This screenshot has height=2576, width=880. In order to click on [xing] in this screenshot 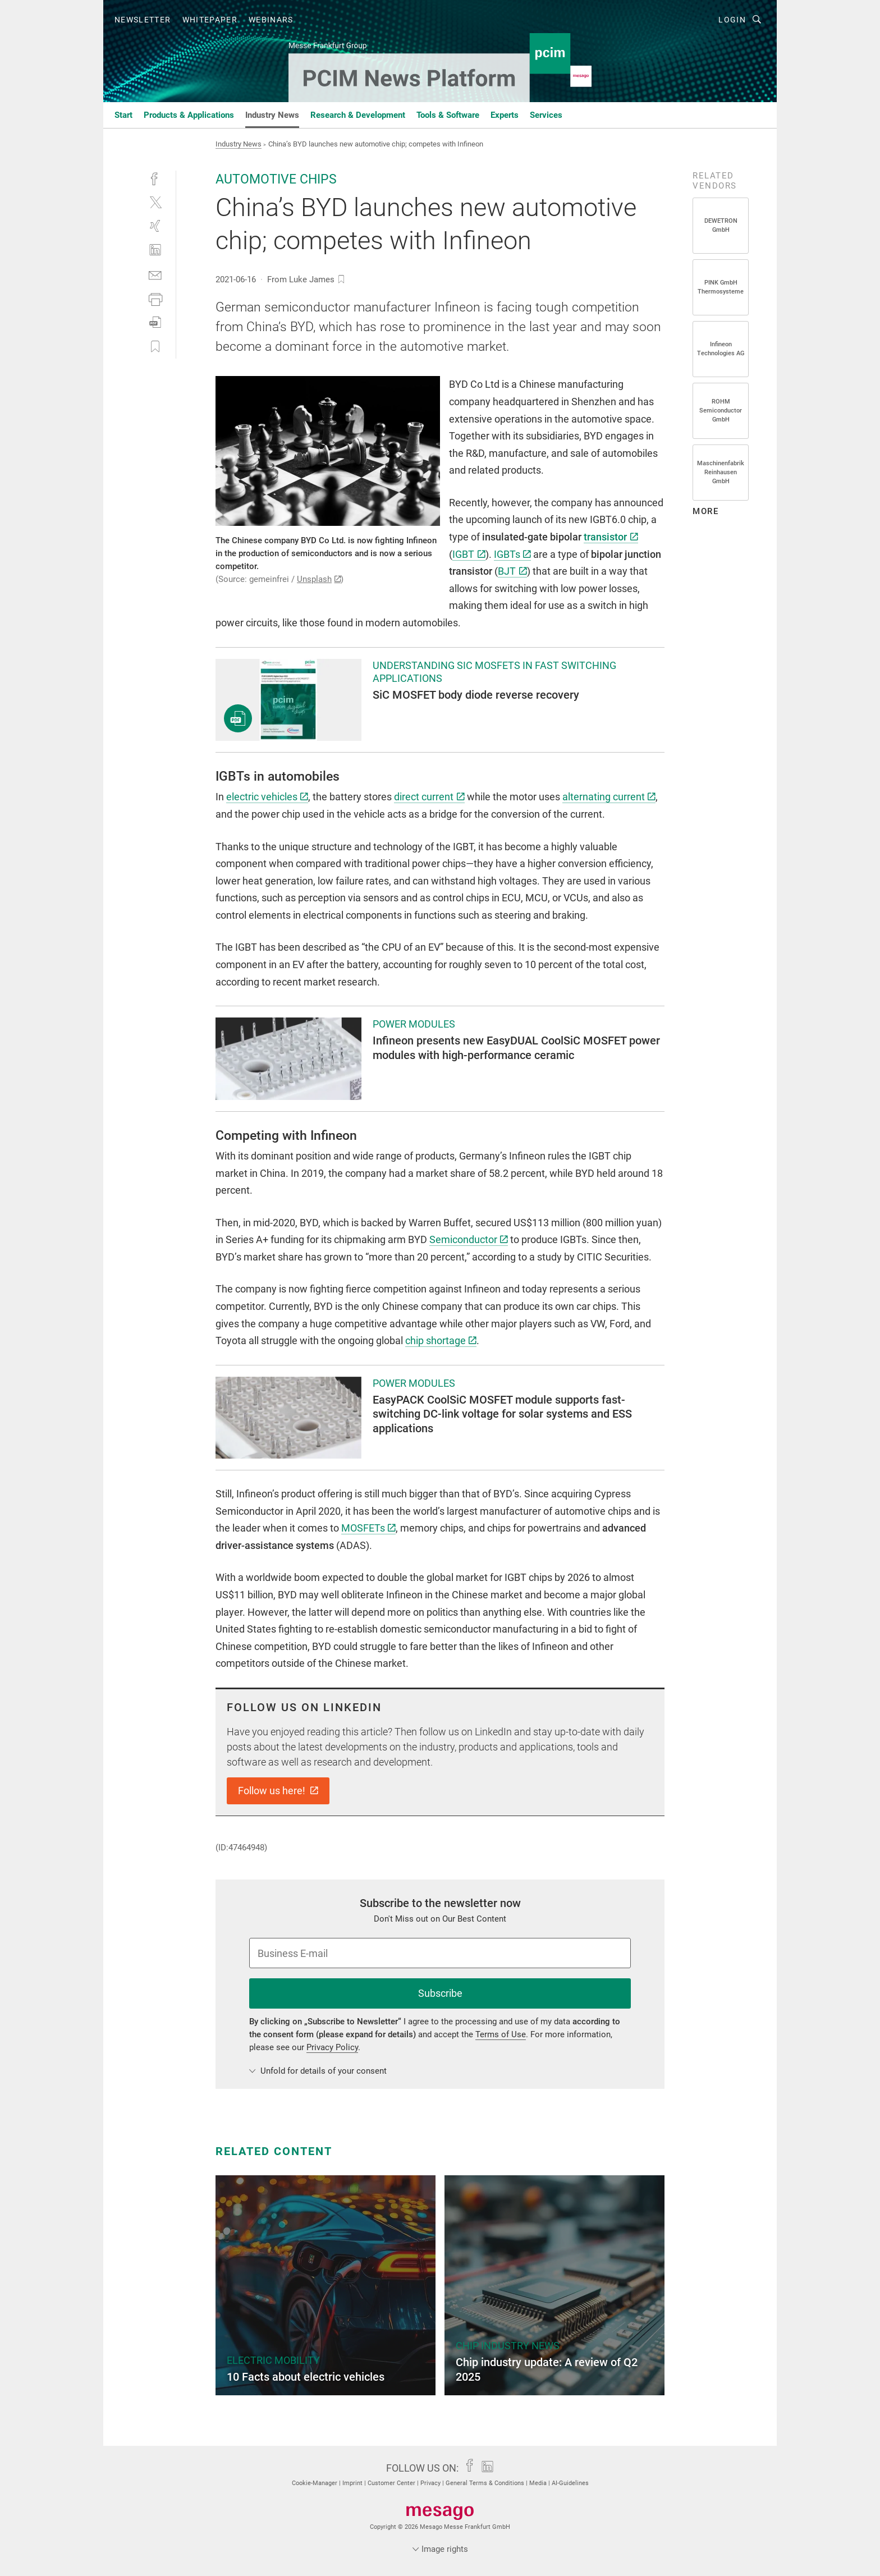, I will do `click(155, 226)`.